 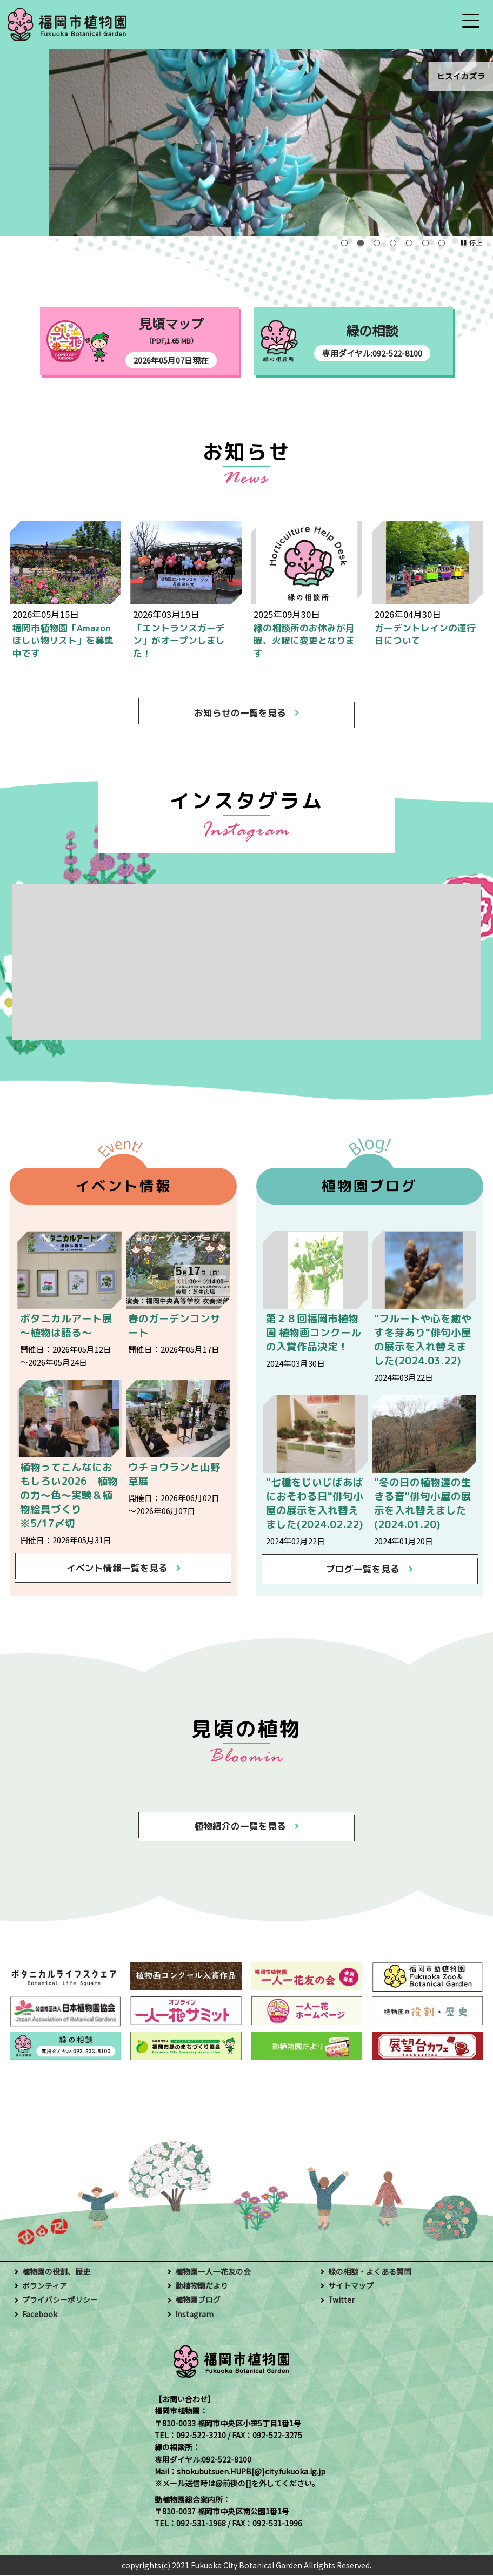 I want to click on プライバシーポリシー, so click(x=60, y=2300).